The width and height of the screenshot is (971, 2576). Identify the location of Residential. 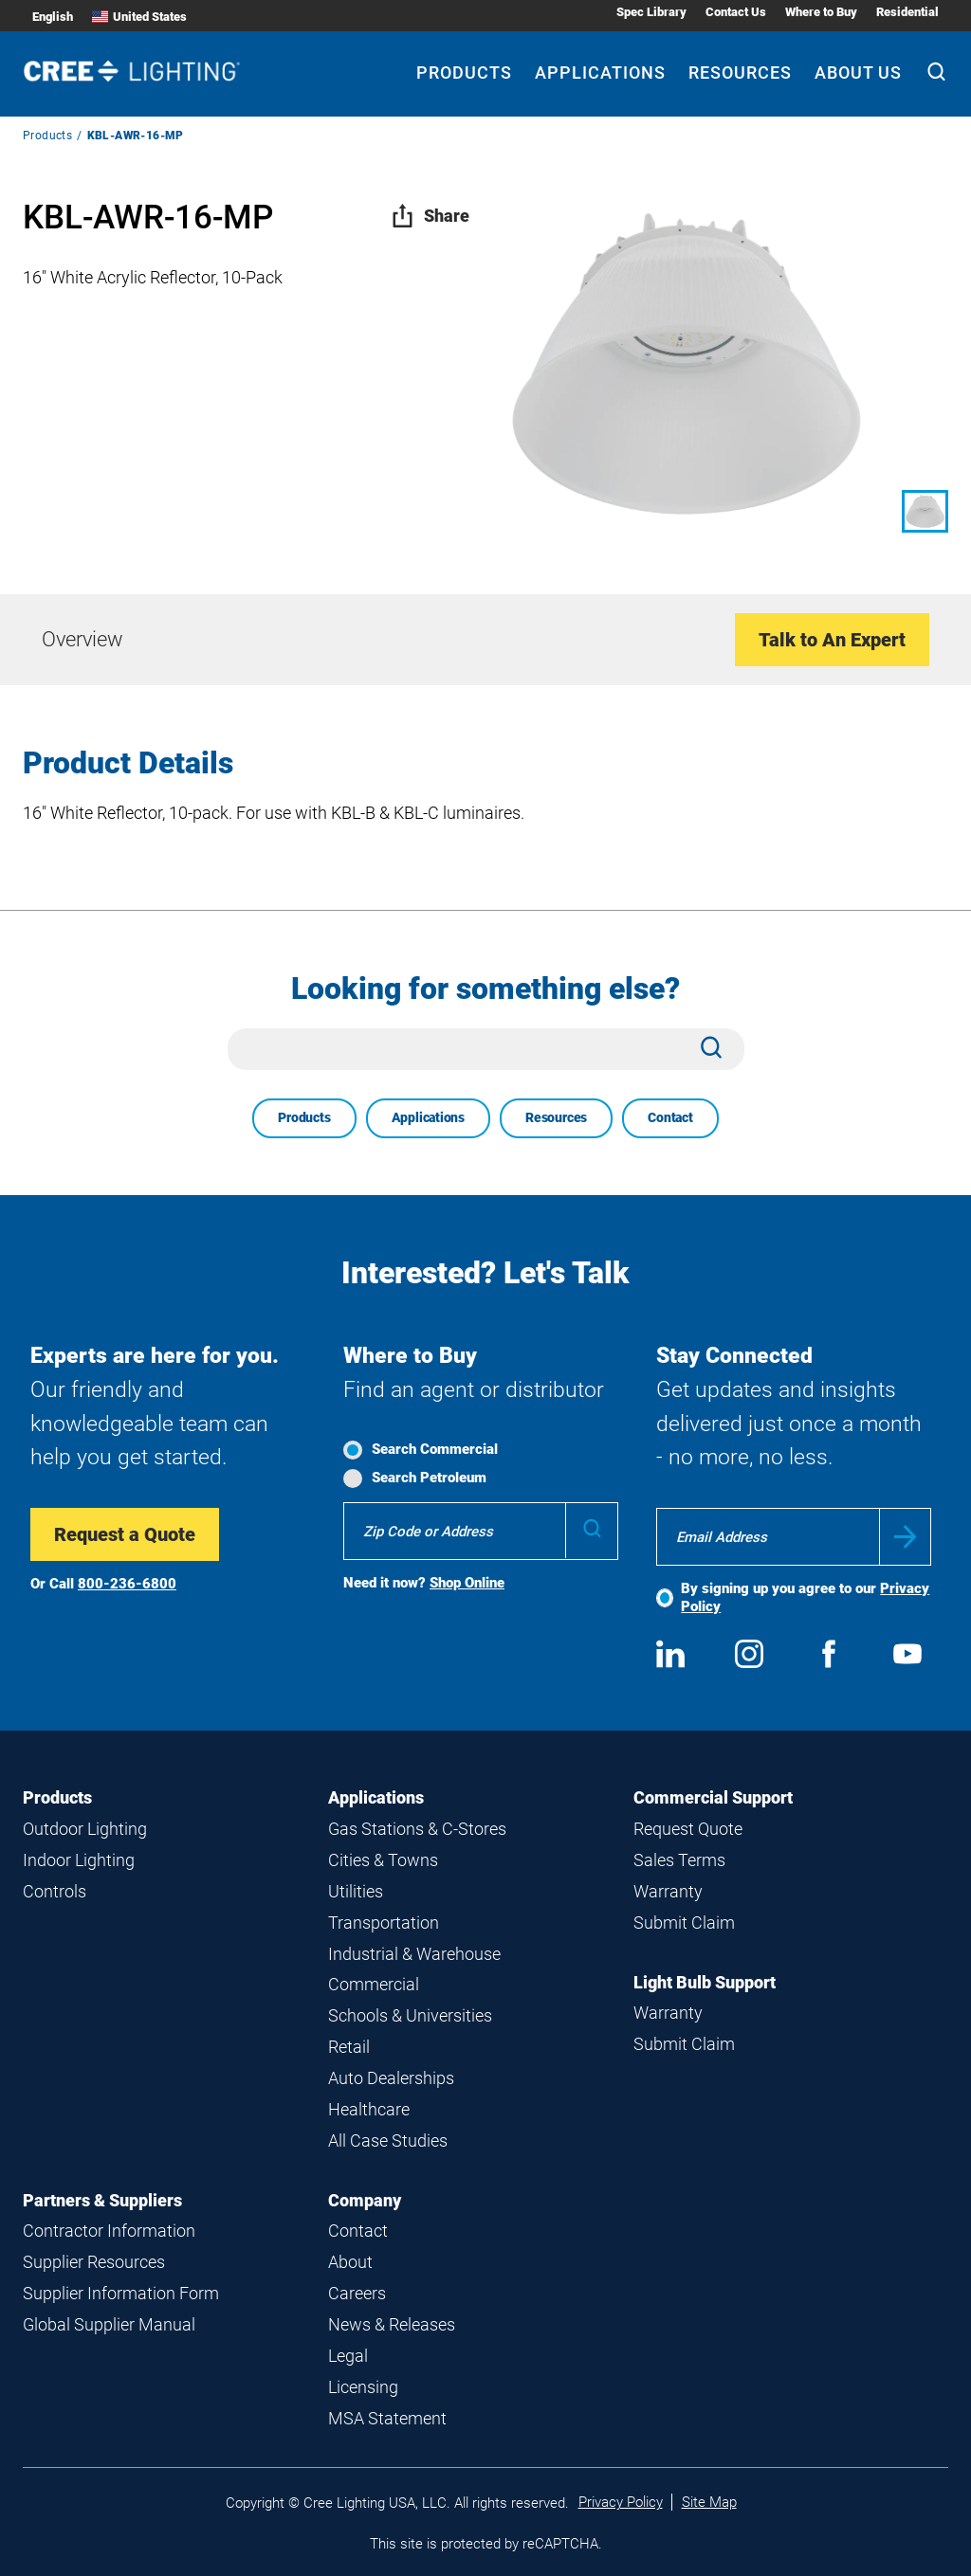
(907, 12).